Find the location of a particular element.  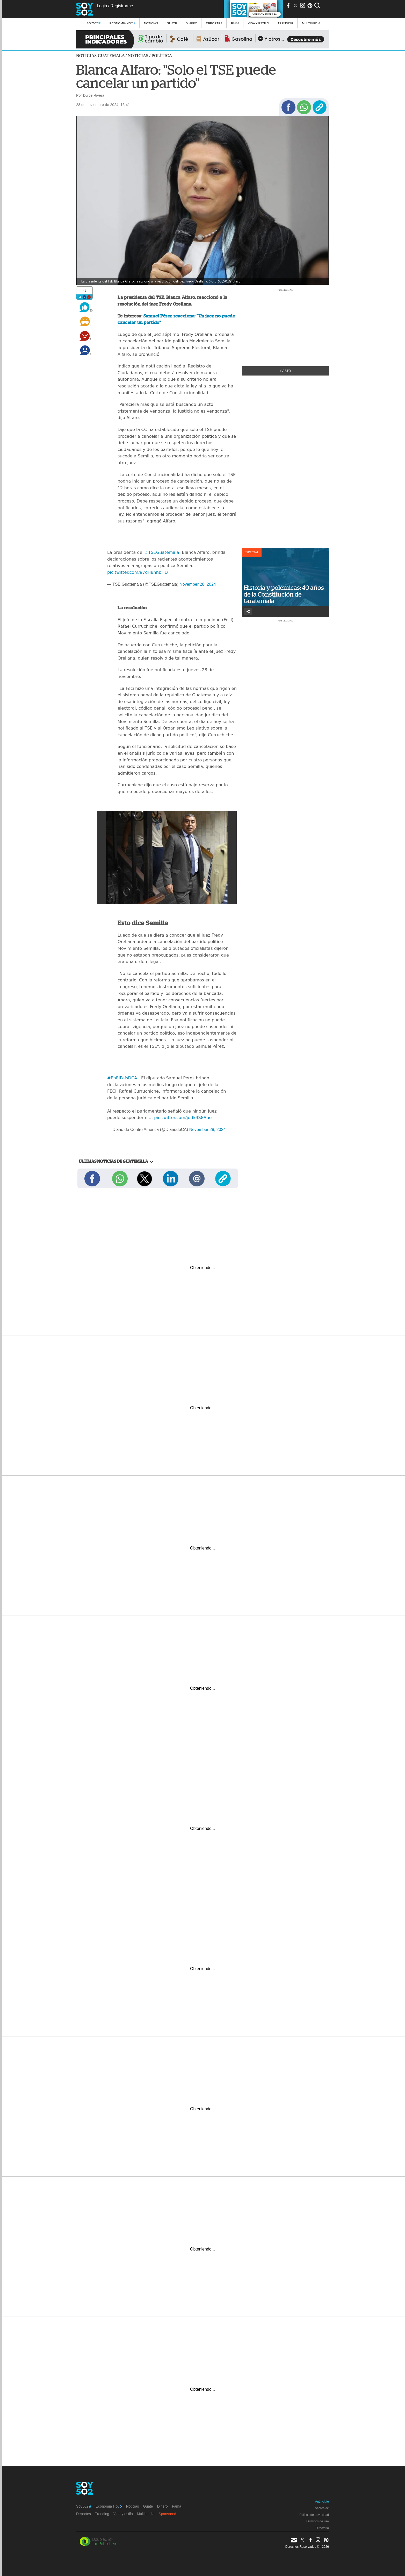

November 28, 2024 is located at coordinates (197, 584).